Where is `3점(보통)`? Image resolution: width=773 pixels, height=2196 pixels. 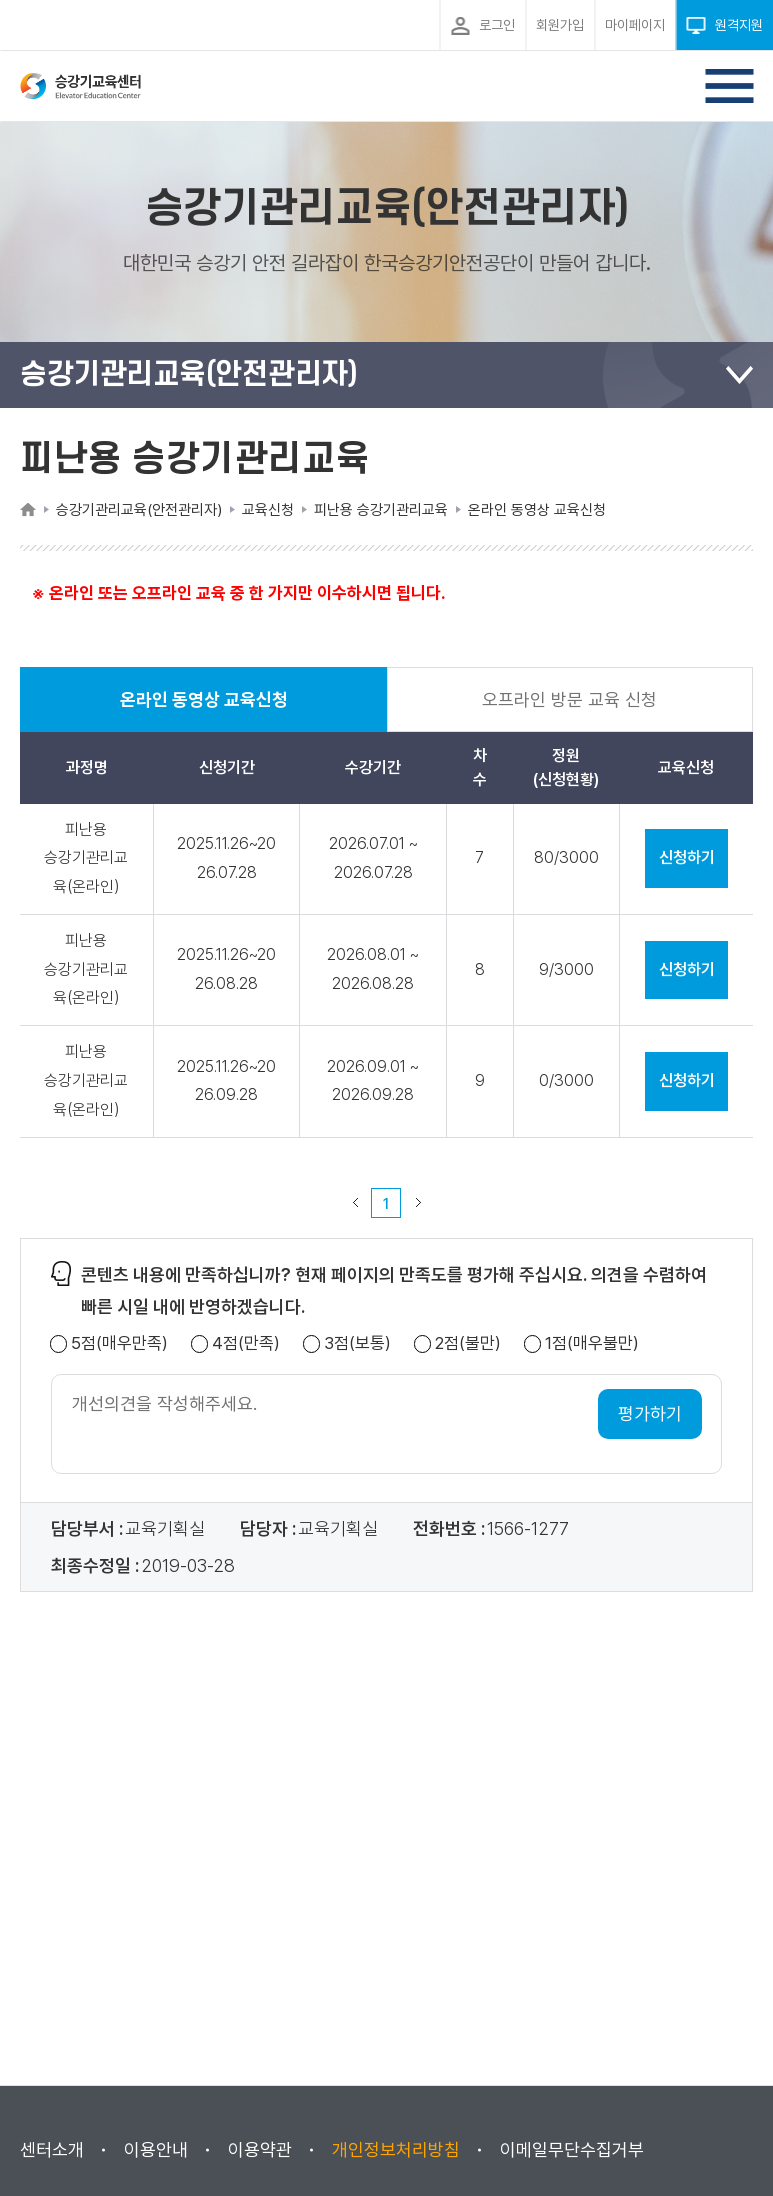
3점(보통) is located at coordinates (357, 1343).